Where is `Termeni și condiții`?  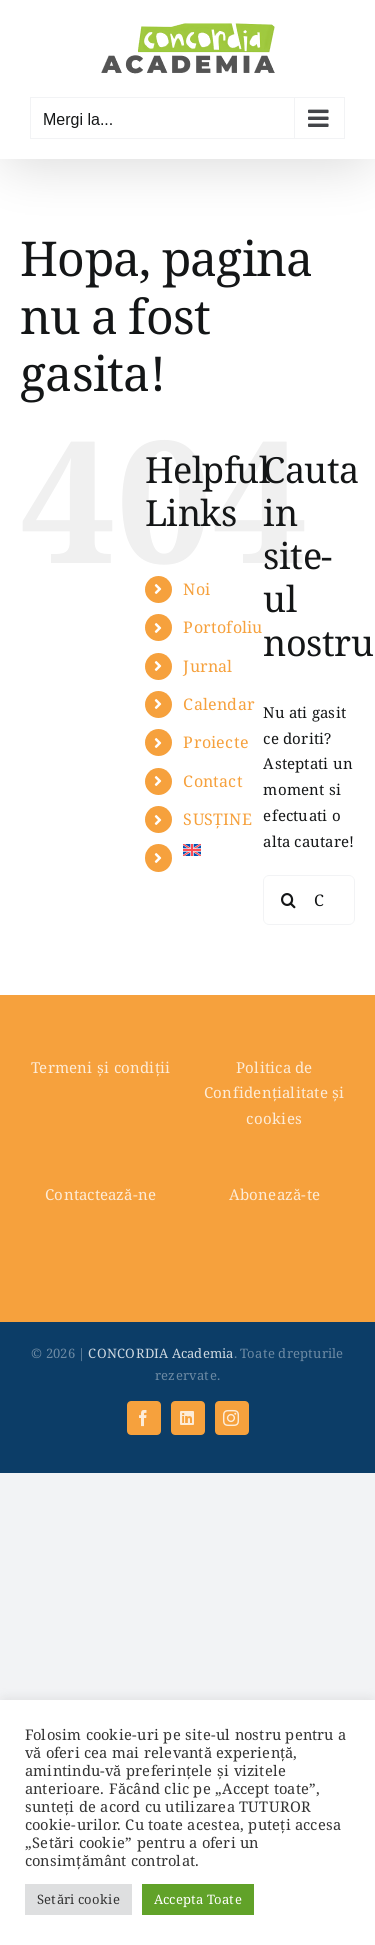 Termeni și condiții is located at coordinates (100, 1067).